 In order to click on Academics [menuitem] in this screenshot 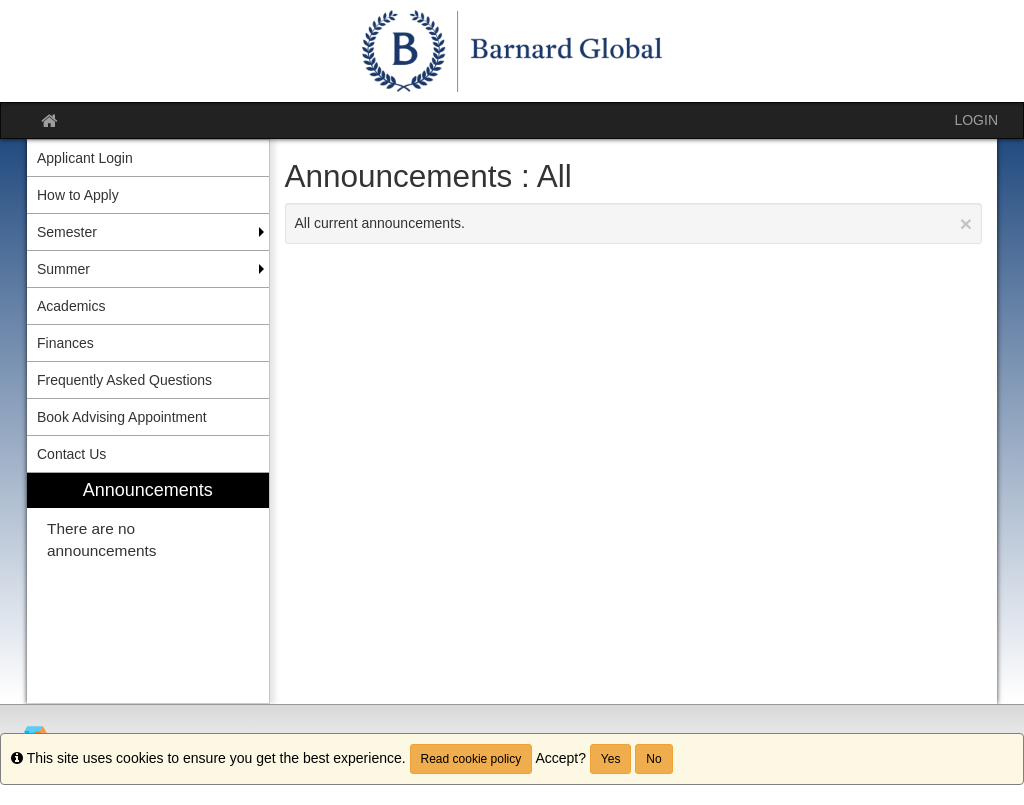, I will do `click(71, 306)`.